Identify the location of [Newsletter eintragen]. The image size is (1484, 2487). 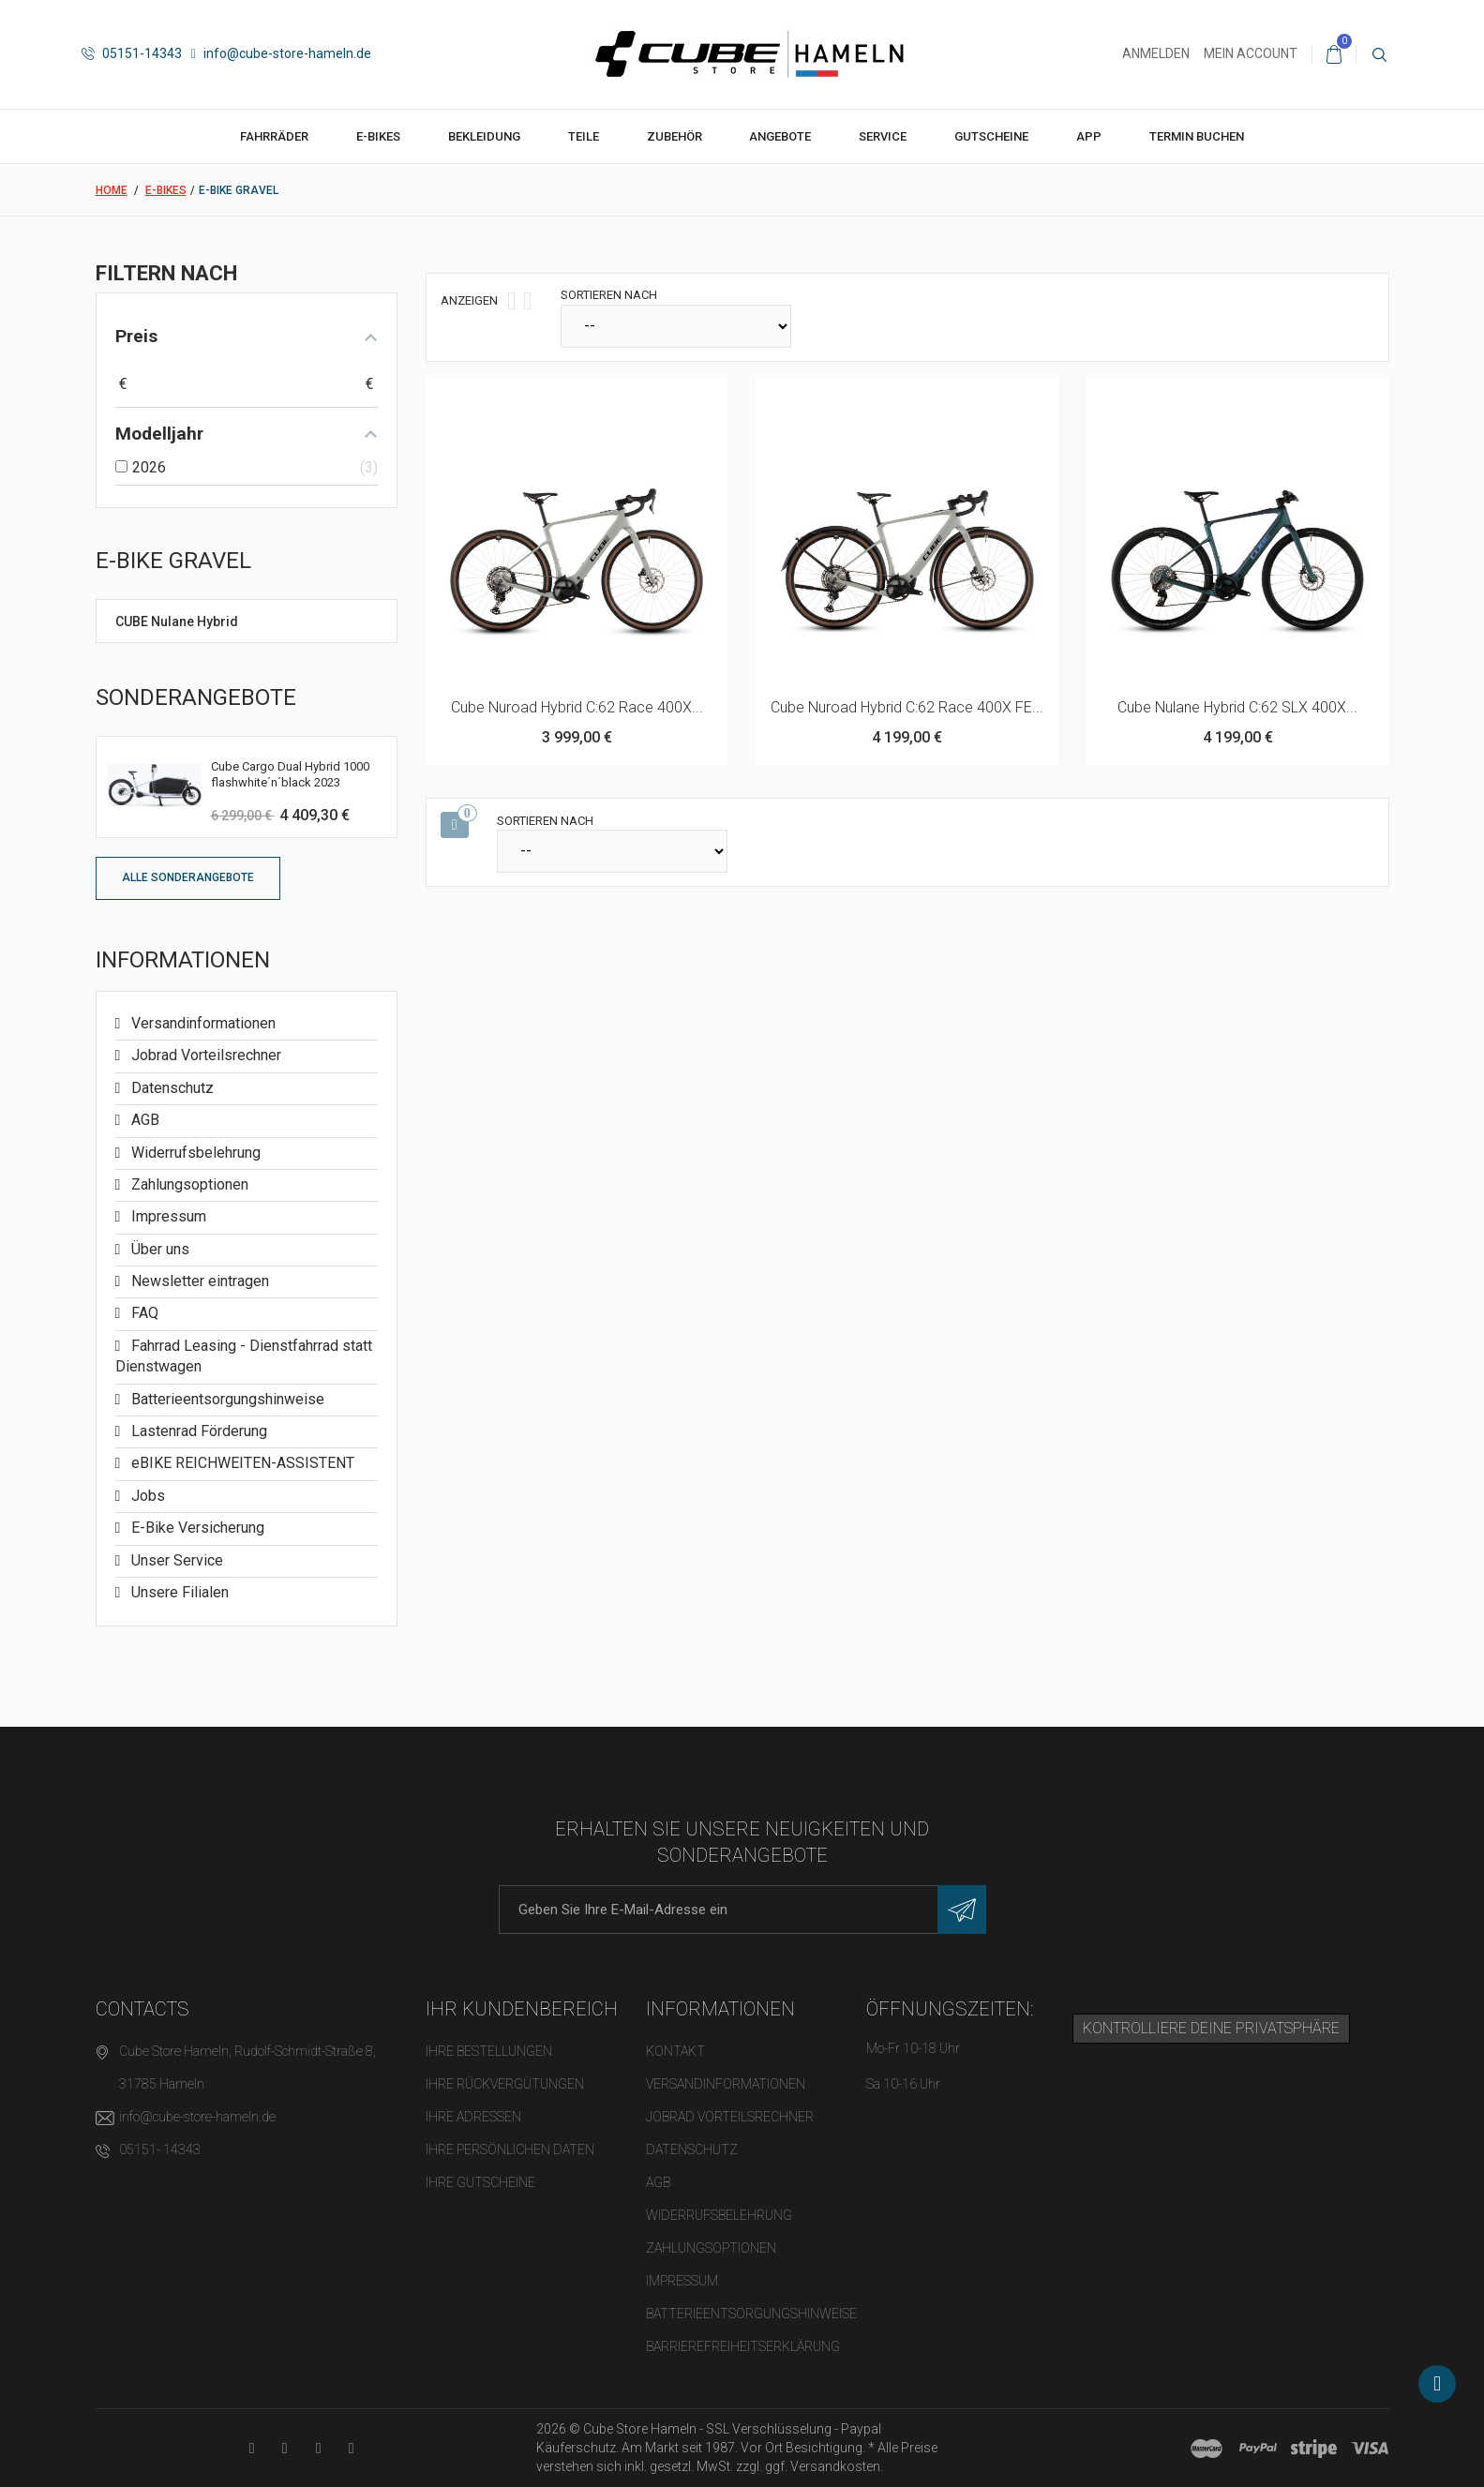
(961, 1909).